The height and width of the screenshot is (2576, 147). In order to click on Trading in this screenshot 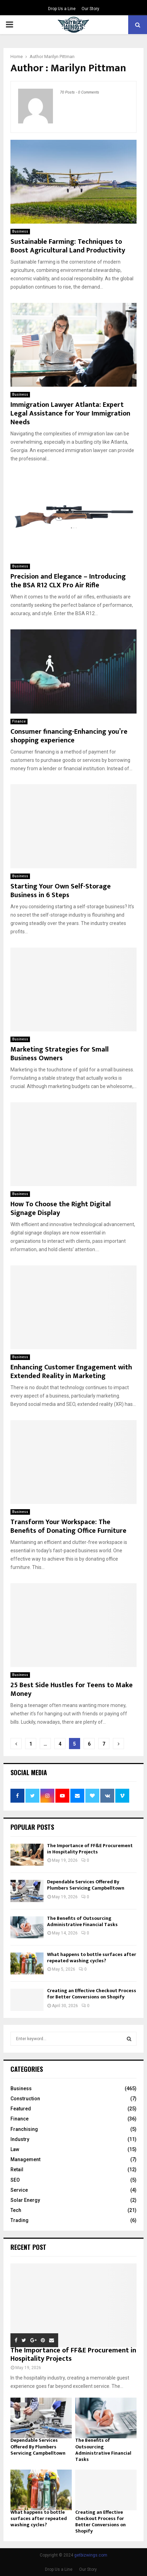, I will do `click(19, 2220)`.